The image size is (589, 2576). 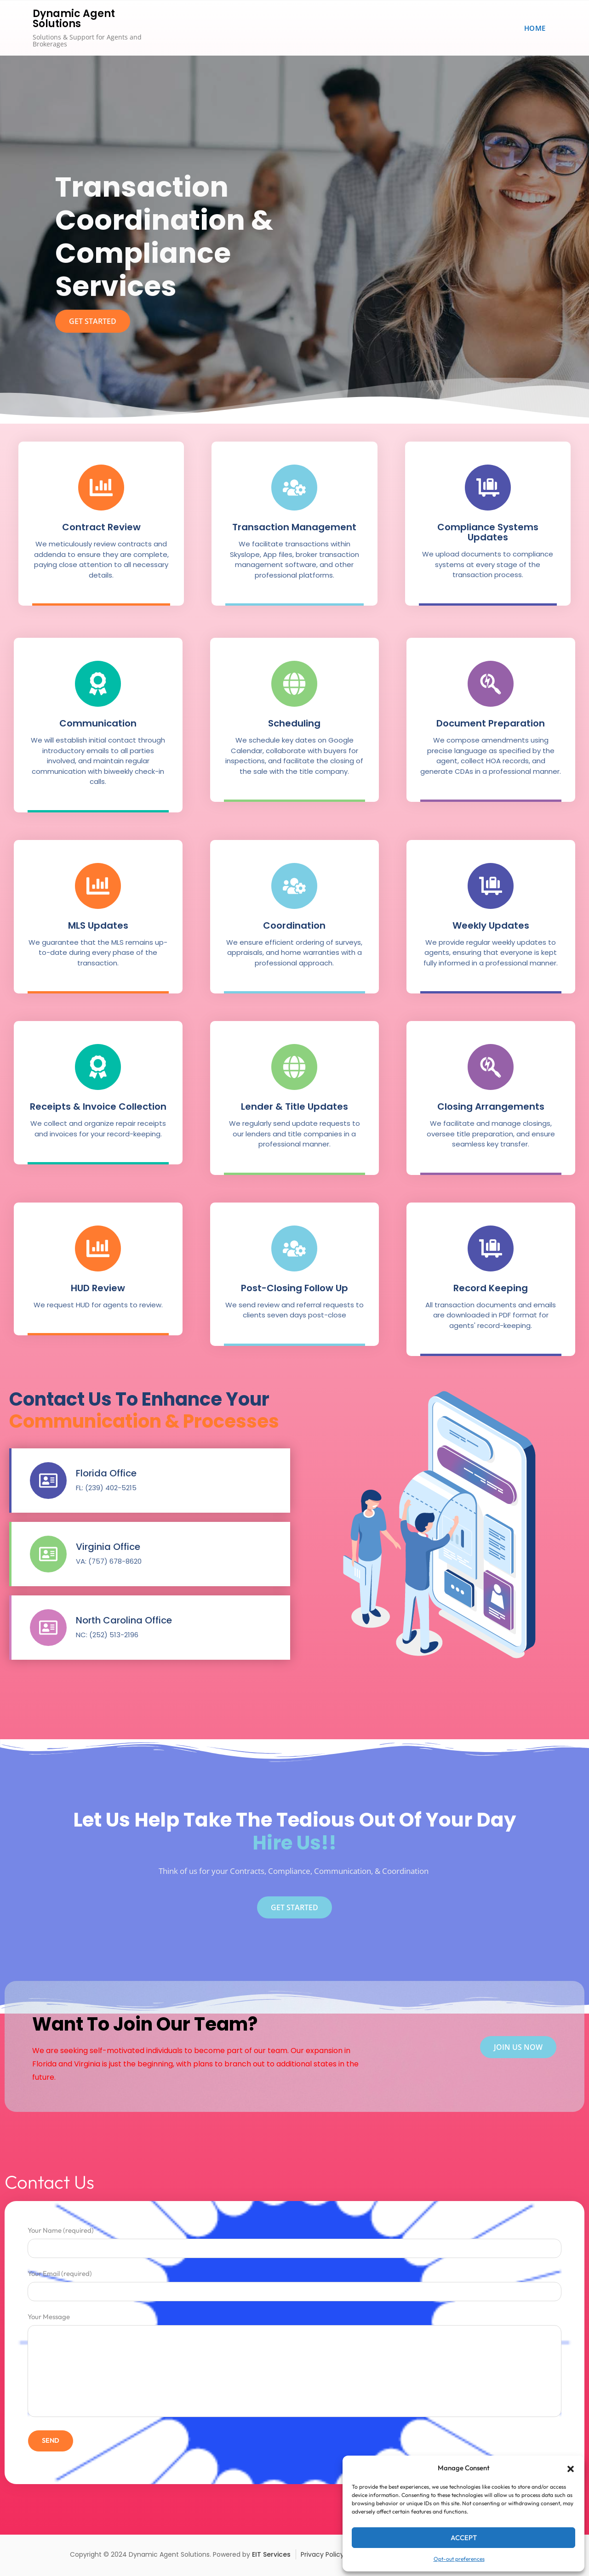 I want to click on Document Preparation, so click(x=490, y=723).